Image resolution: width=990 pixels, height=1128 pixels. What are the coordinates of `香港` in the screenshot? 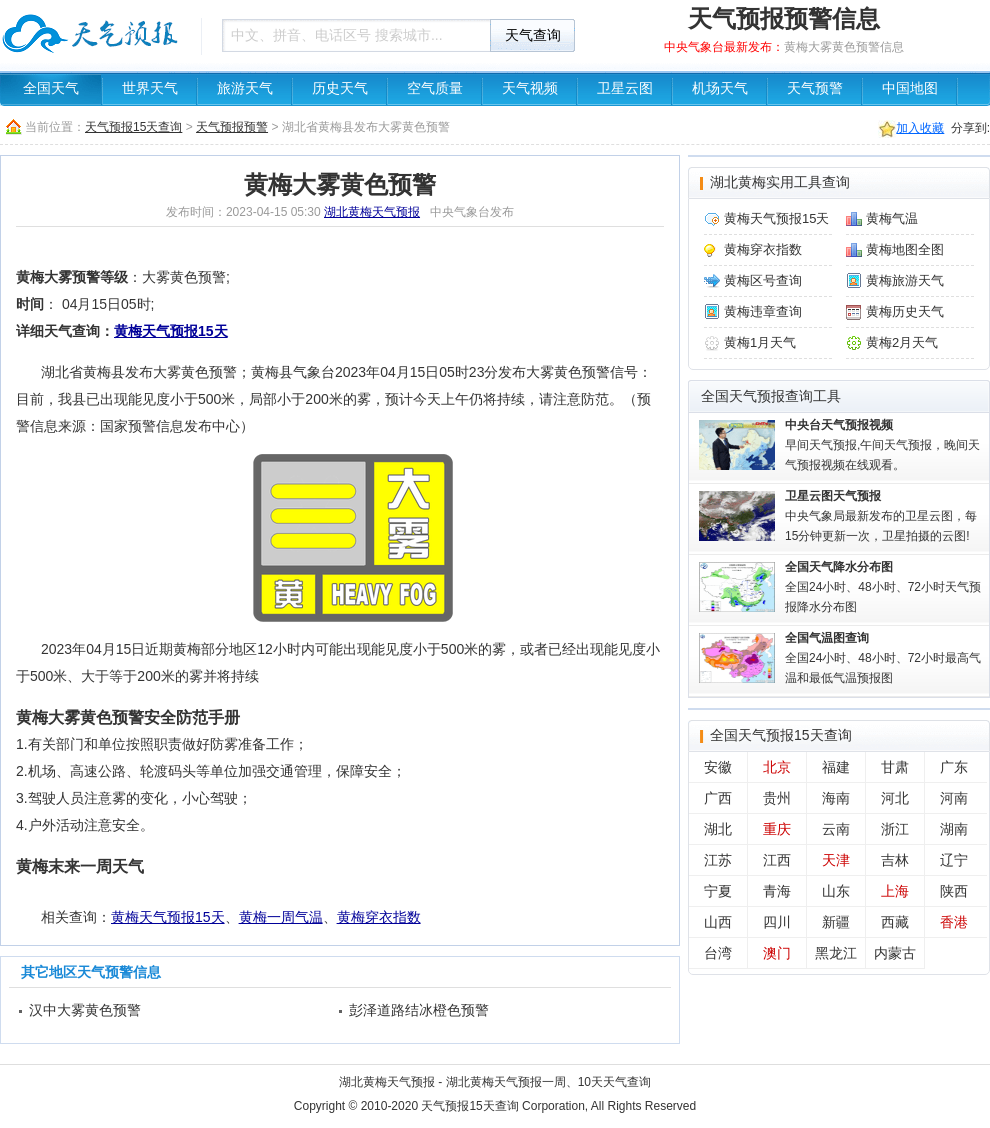 It's located at (954, 922).